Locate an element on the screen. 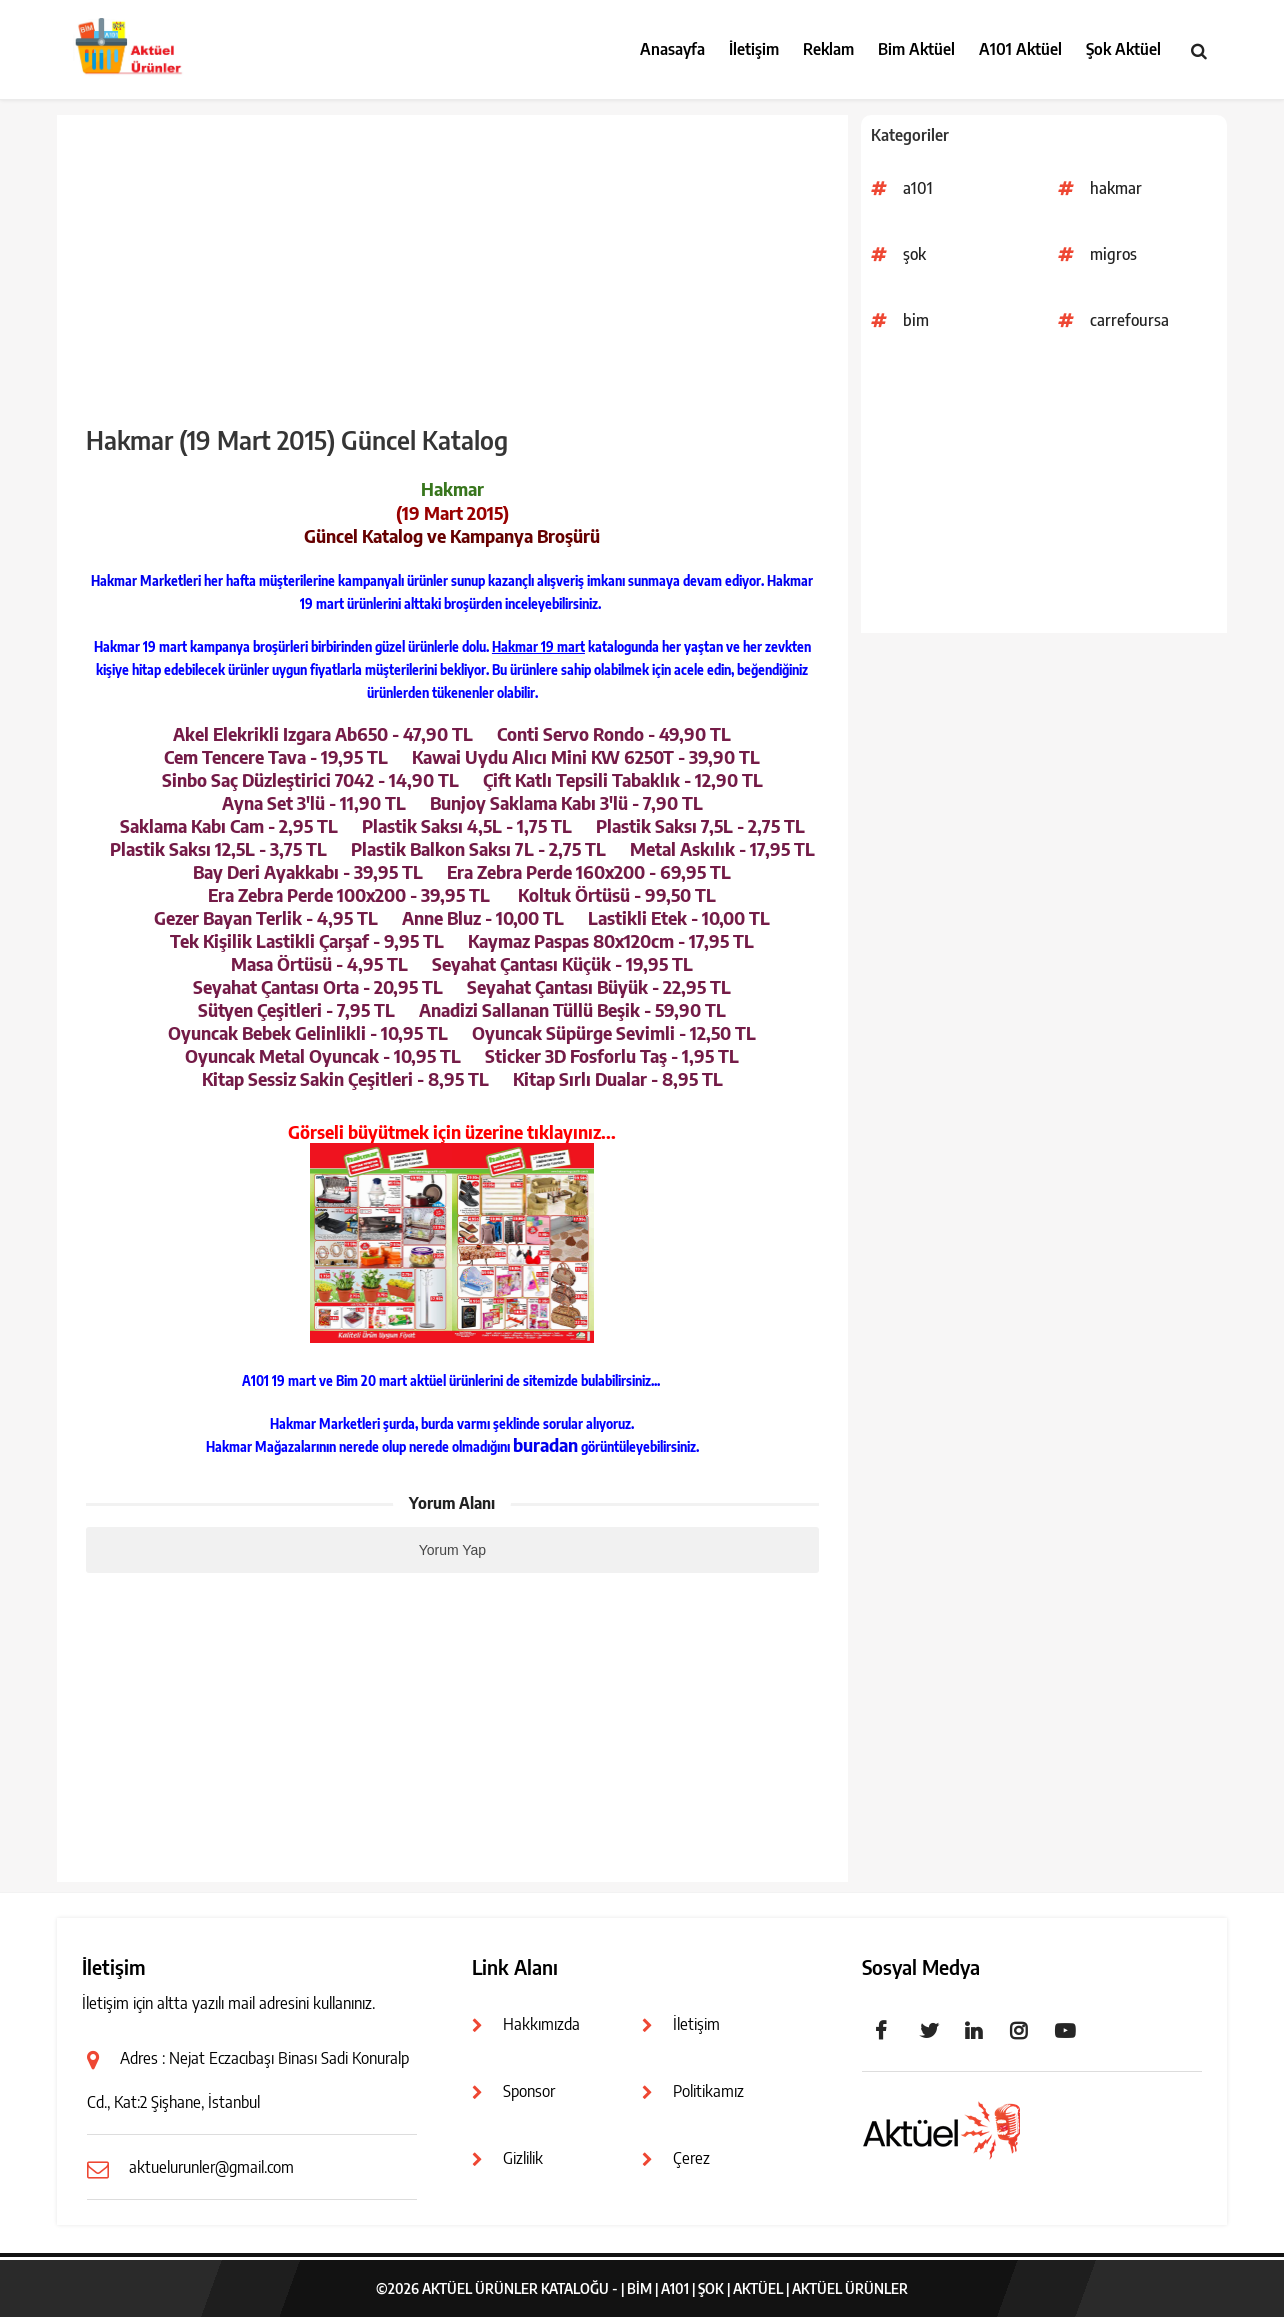 The image size is (1284, 2317). Çerez is located at coordinates (691, 2158).